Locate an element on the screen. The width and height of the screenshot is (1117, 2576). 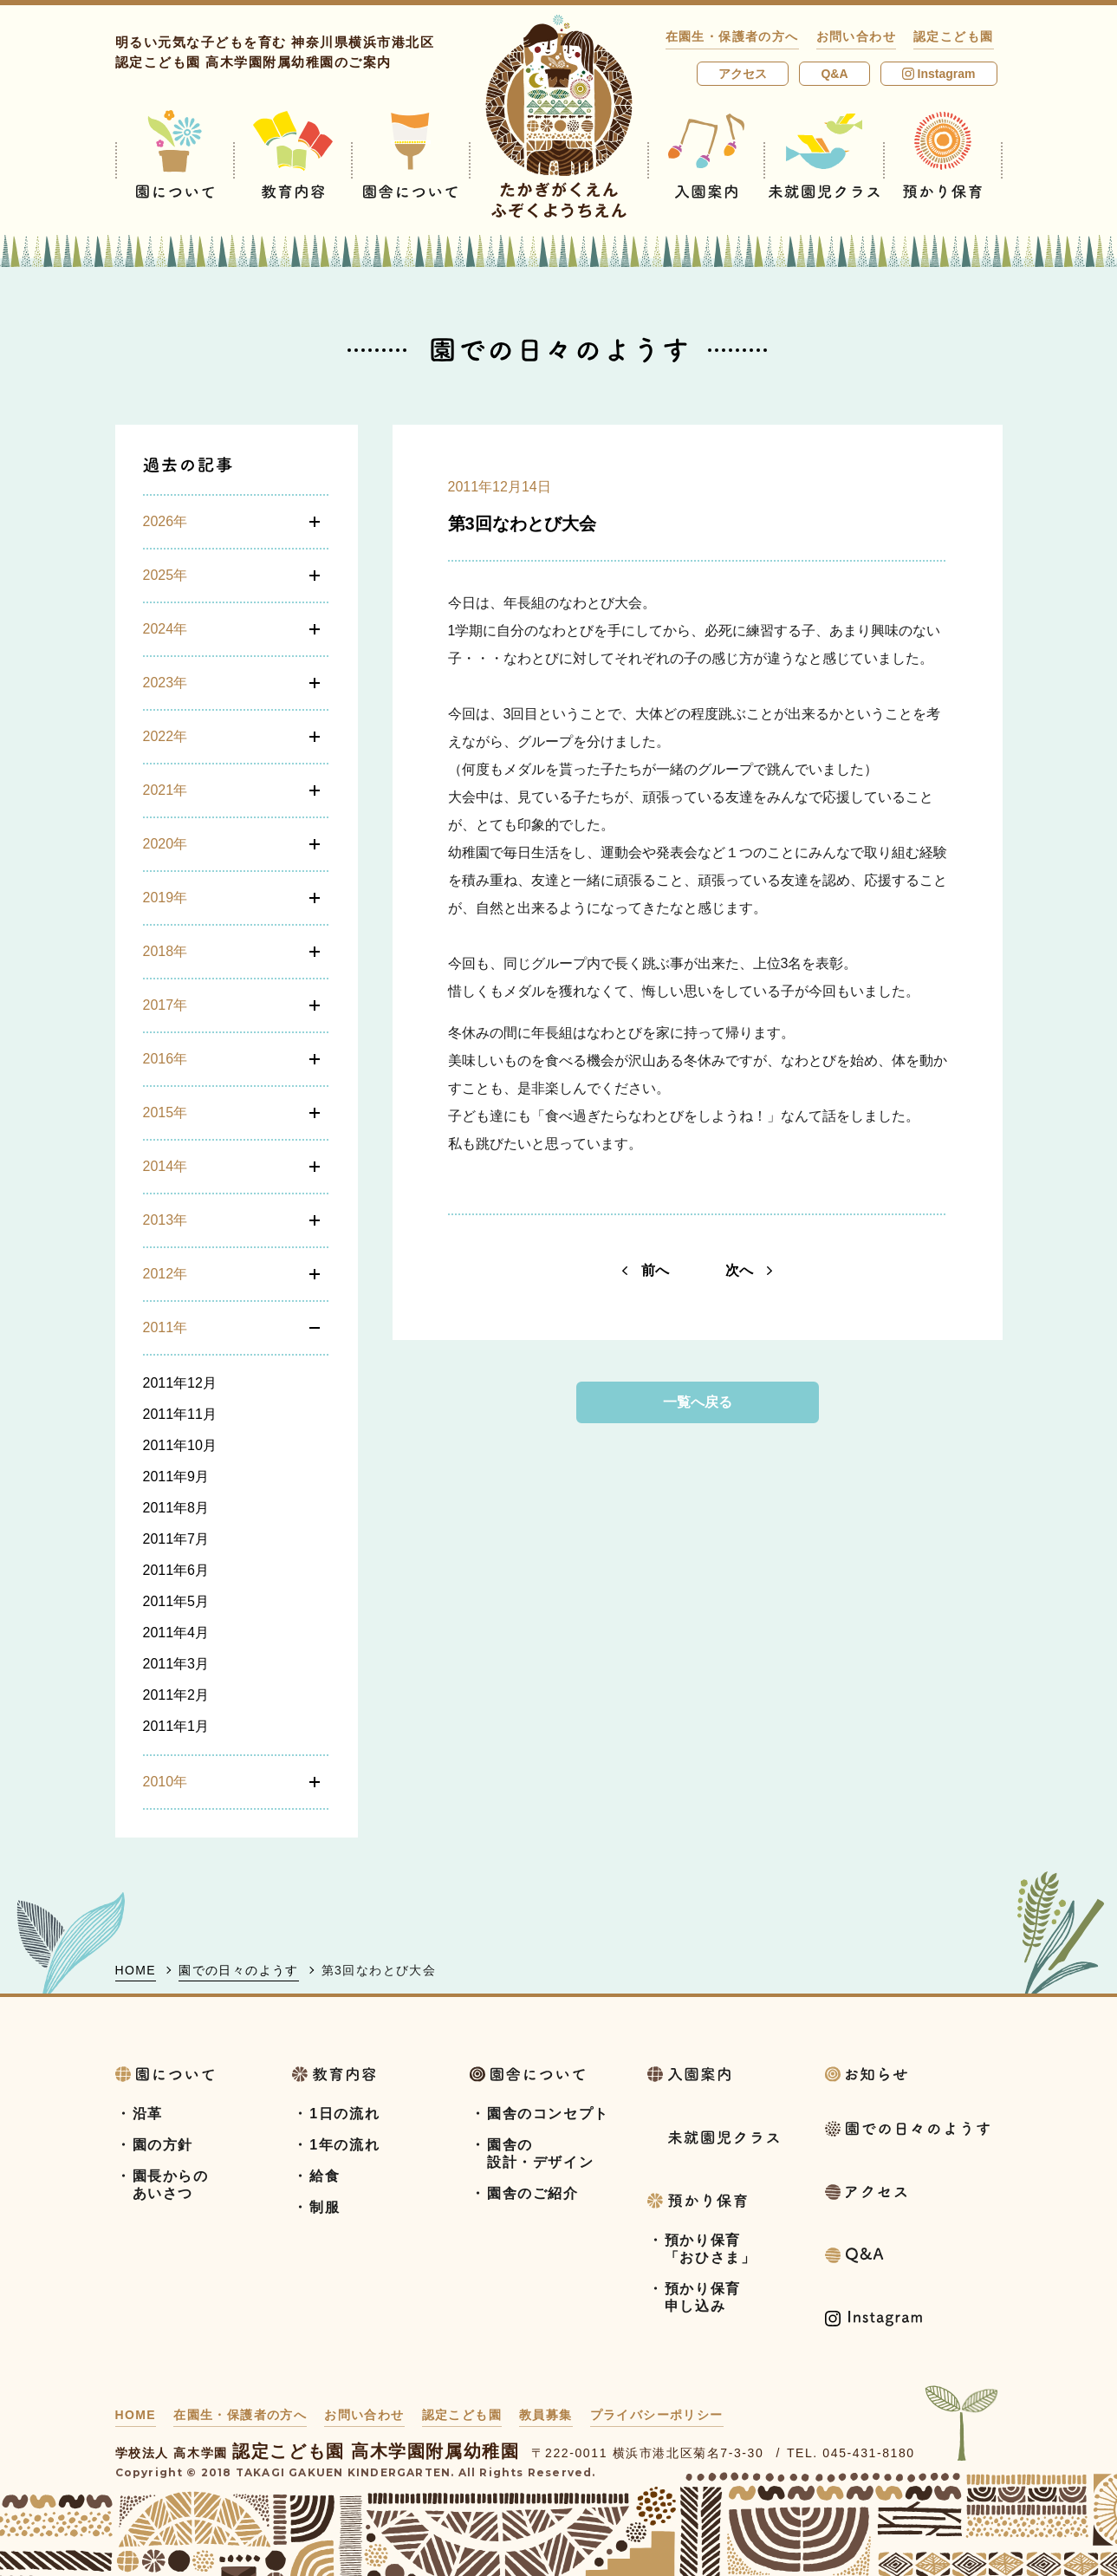
園での日々のようす is located at coordinates (239, 1970).